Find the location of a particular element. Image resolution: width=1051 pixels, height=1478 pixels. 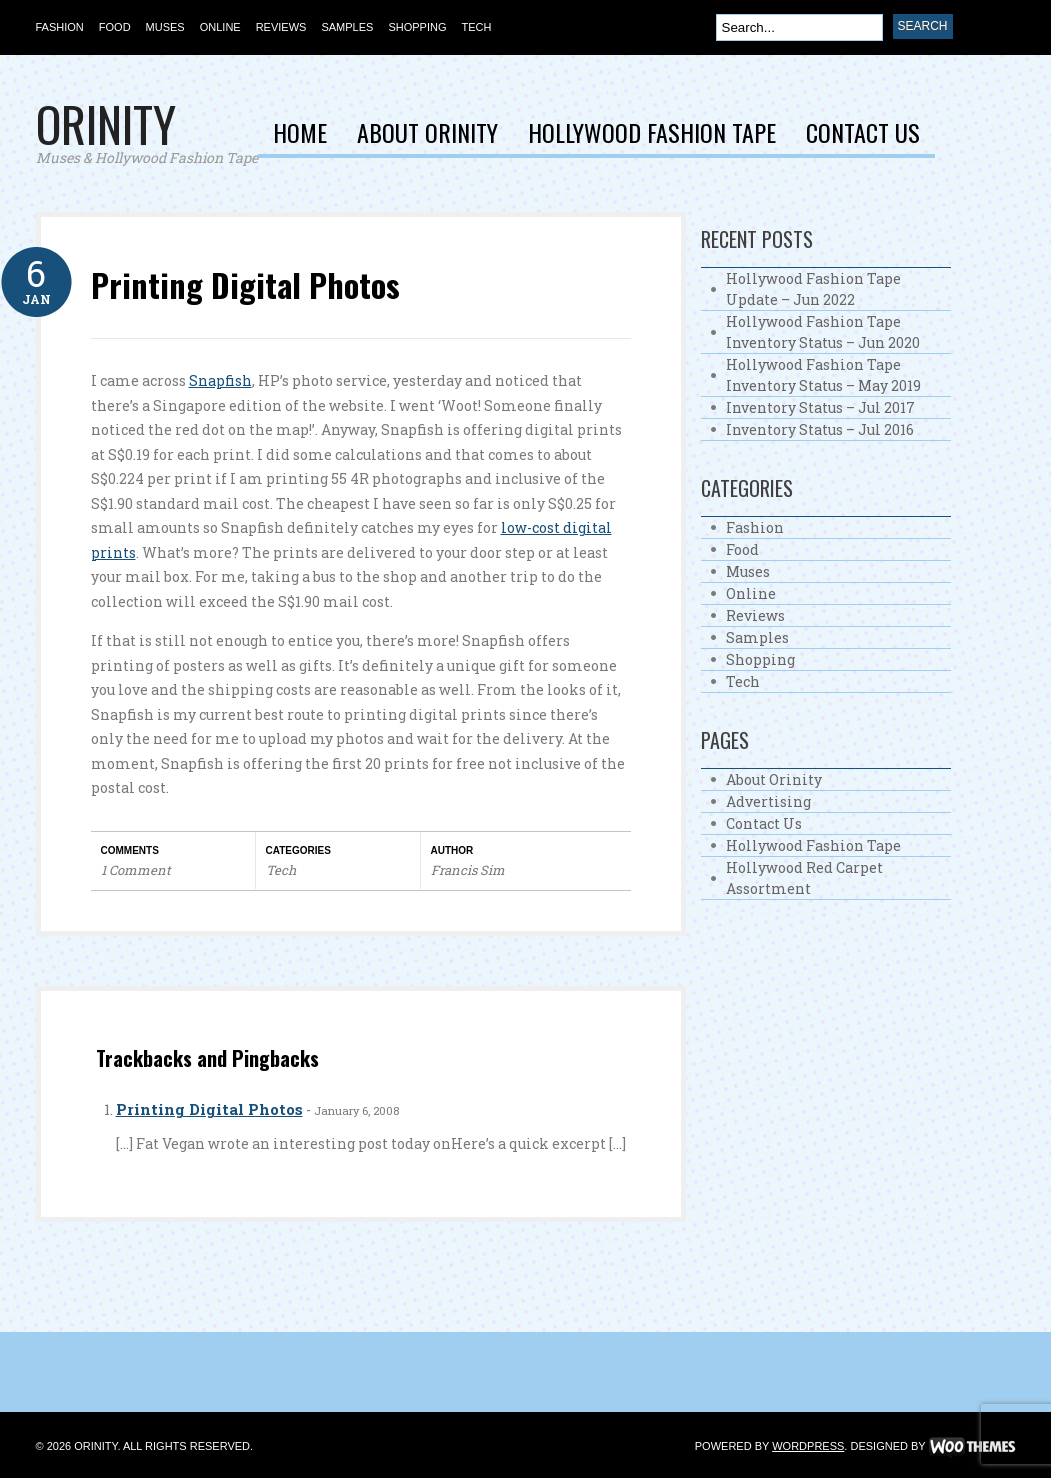

Orinity is located at coordinates (106, 123).